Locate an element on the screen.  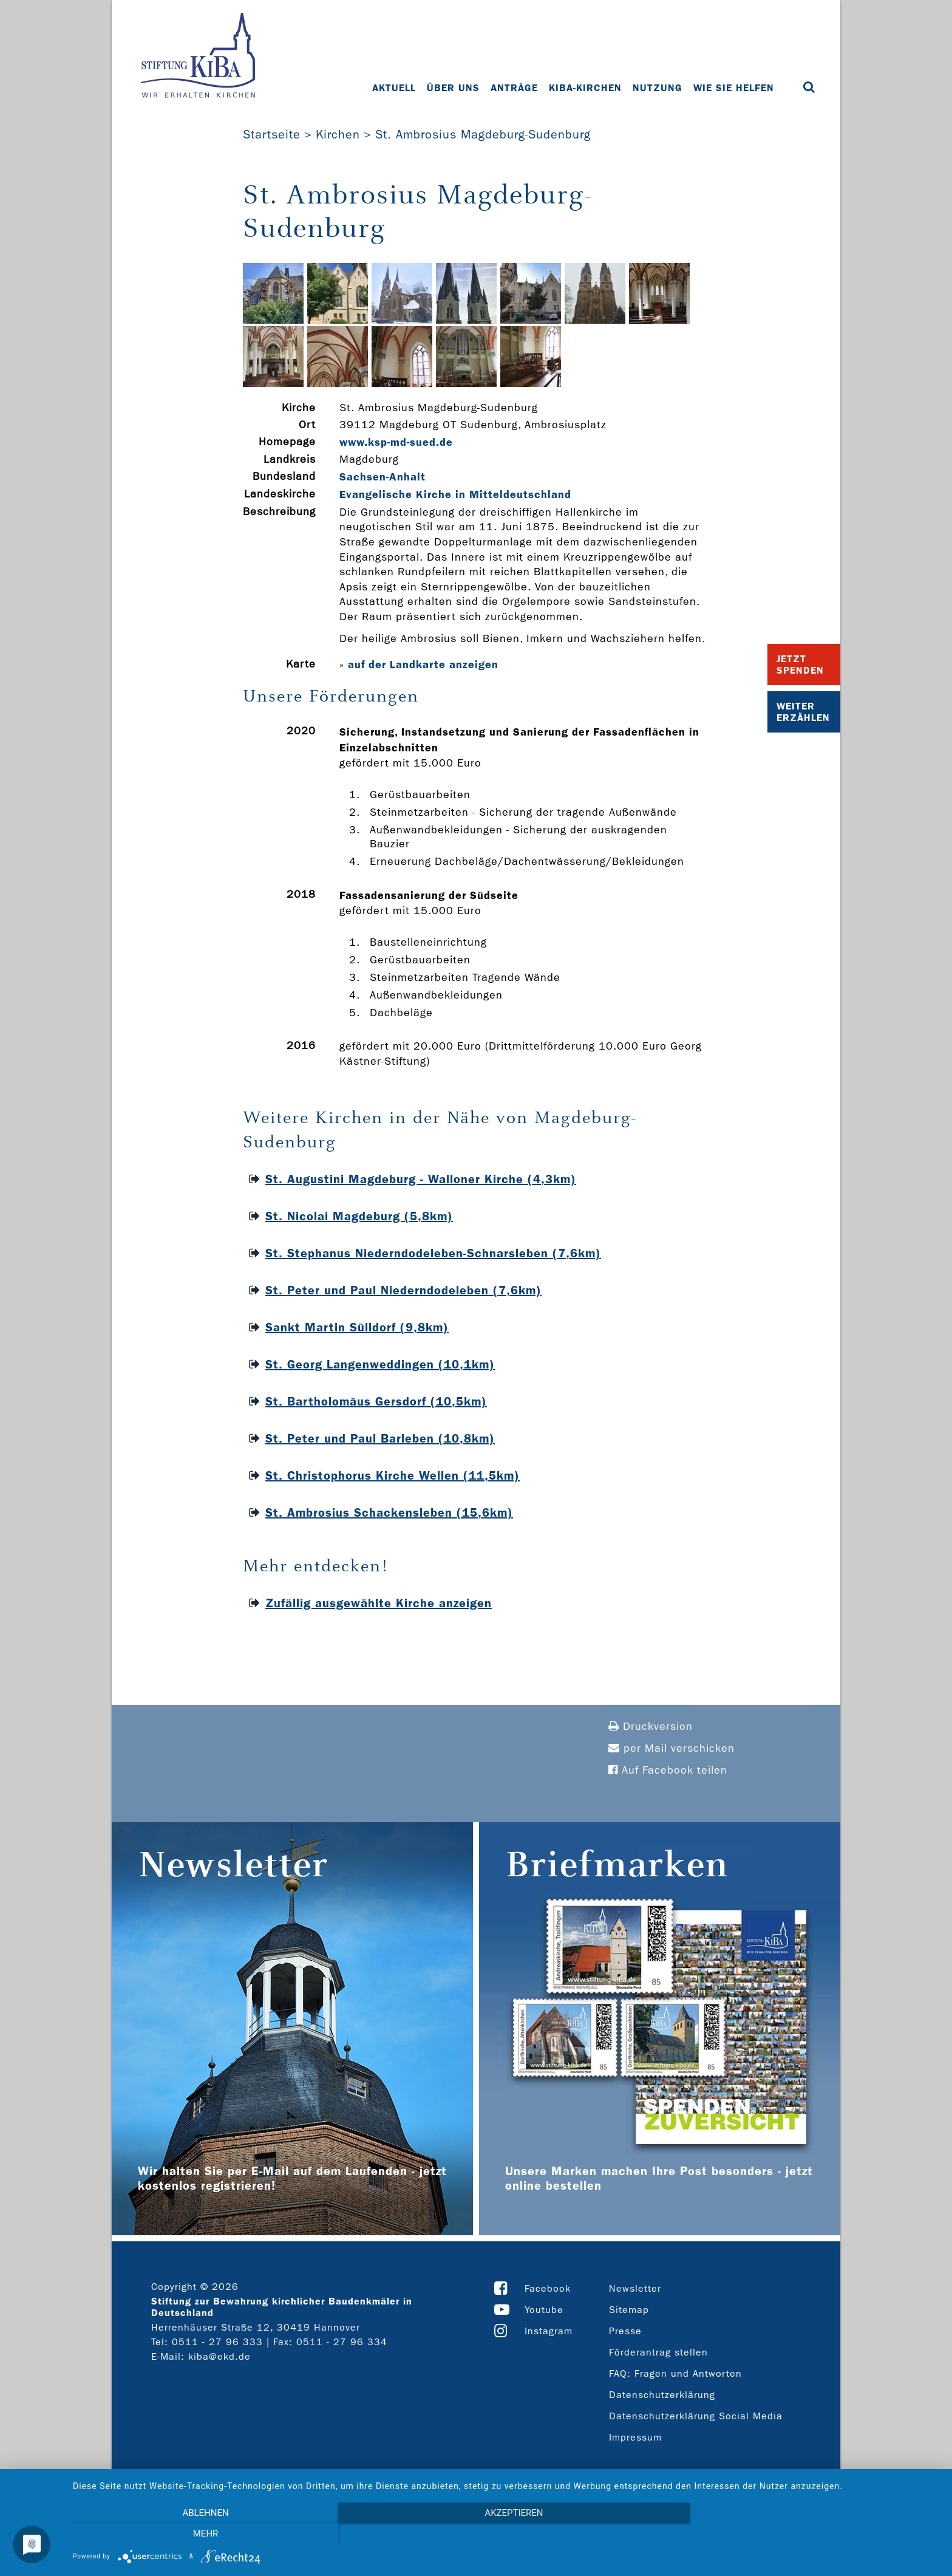
St. Ambrosius Magdeburg-Sudenburg is located at coordinates (483, 134).